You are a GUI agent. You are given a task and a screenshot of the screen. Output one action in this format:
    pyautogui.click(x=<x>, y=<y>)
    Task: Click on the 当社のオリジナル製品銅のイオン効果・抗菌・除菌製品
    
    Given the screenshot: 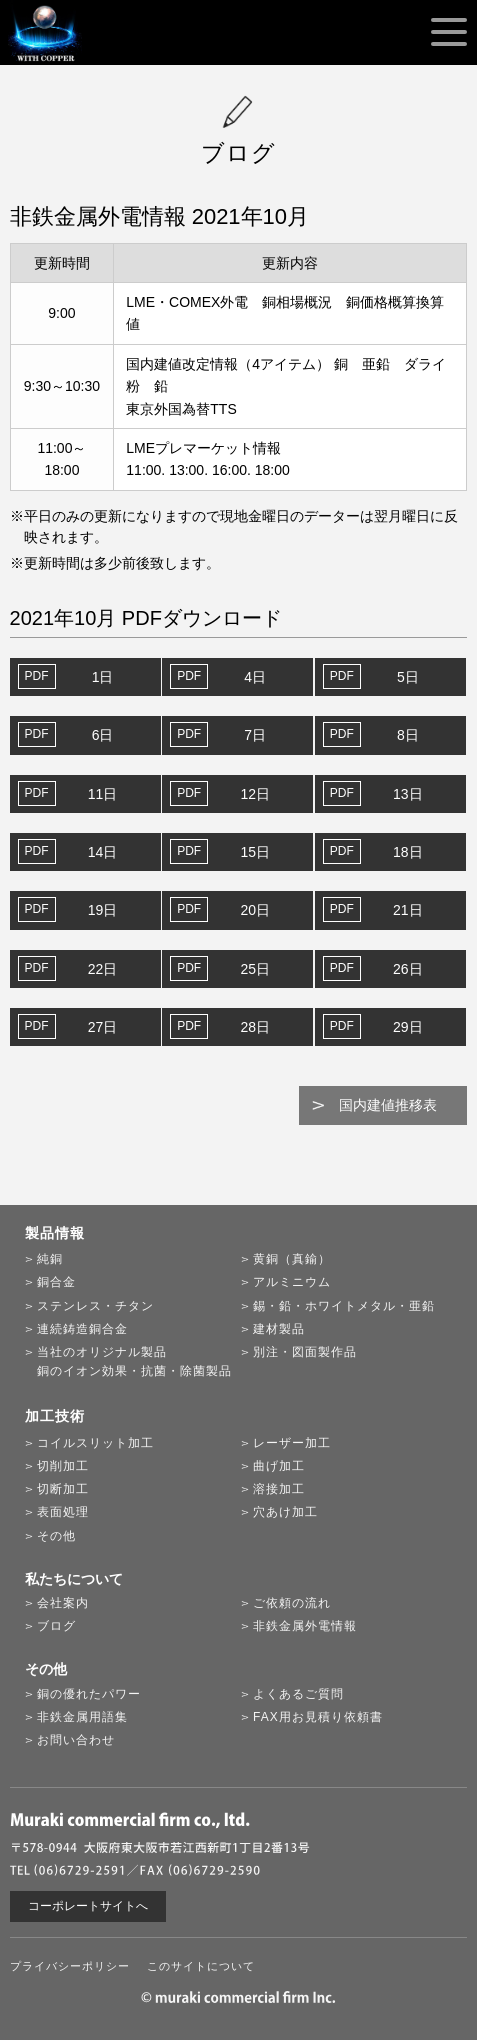 What is the action you would take?
    pyautogui.click(x=134, y=1361)
    